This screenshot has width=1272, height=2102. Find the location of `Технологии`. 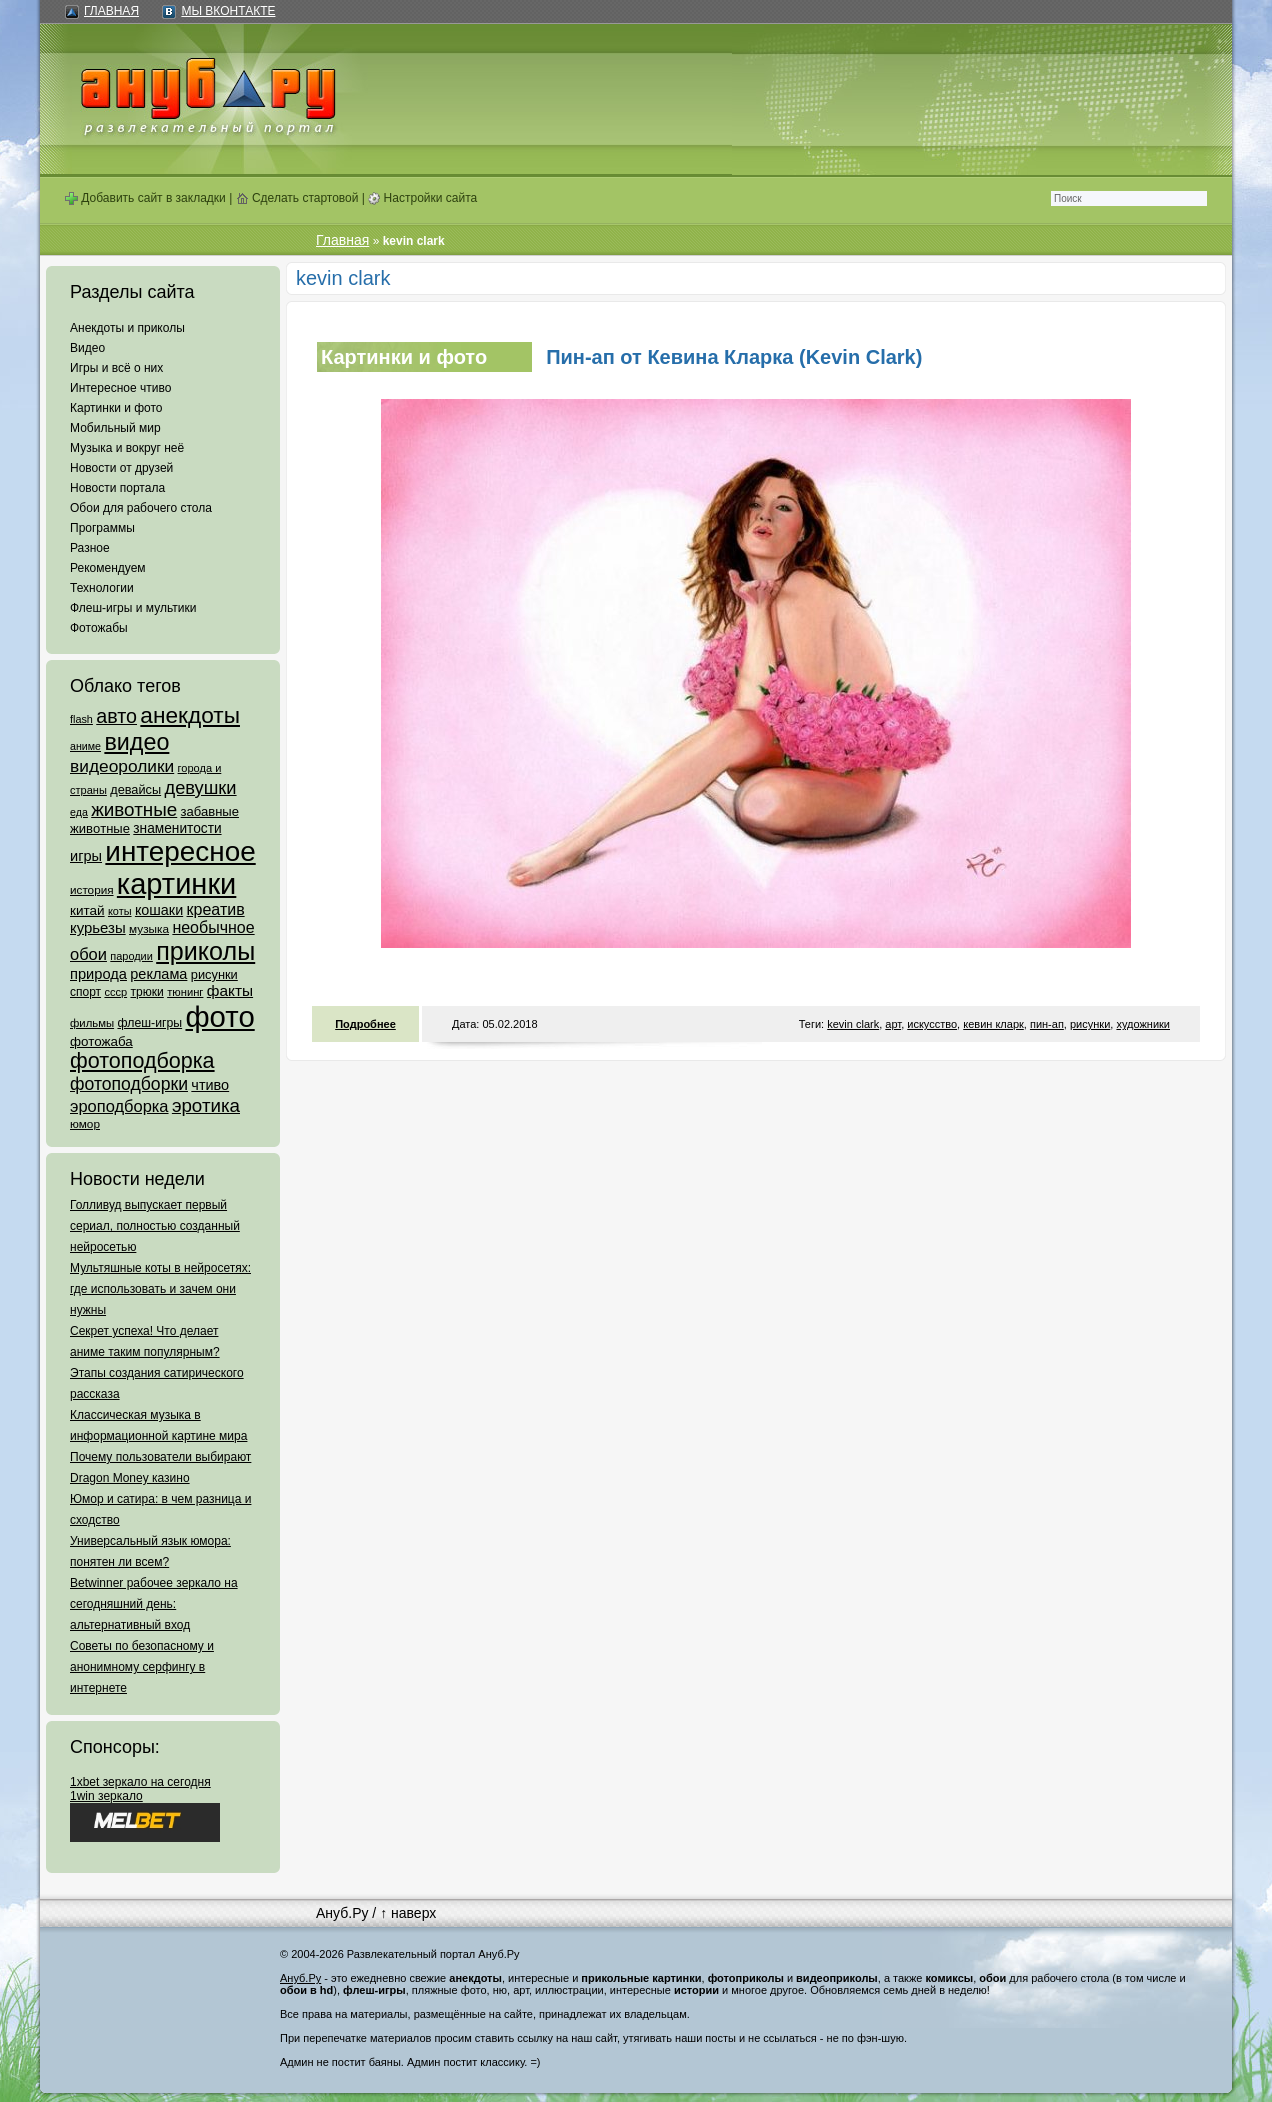

Технологии is located at coordinates (102, 588).